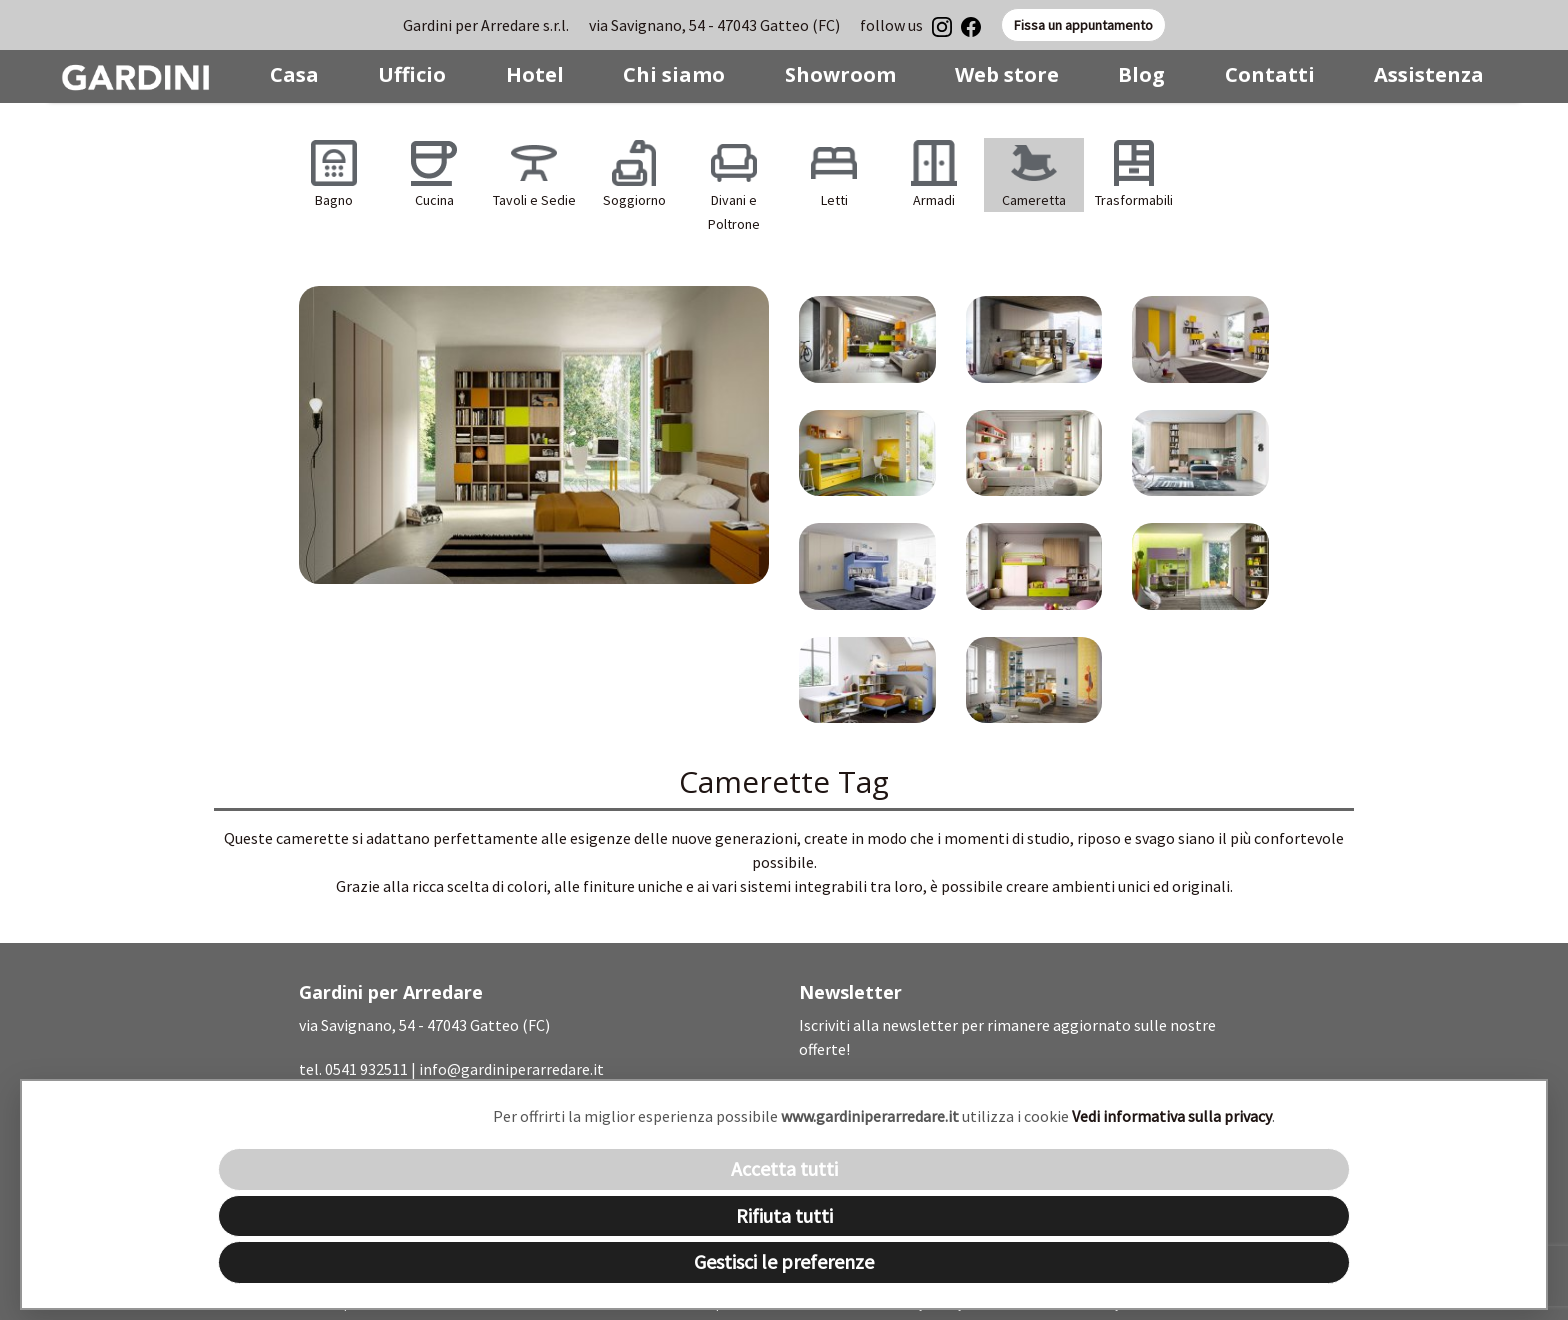  Describe the element at coordinates (1172, 1116) in the screenshot. I see `Vedi informativa sulla privacy` at that location.